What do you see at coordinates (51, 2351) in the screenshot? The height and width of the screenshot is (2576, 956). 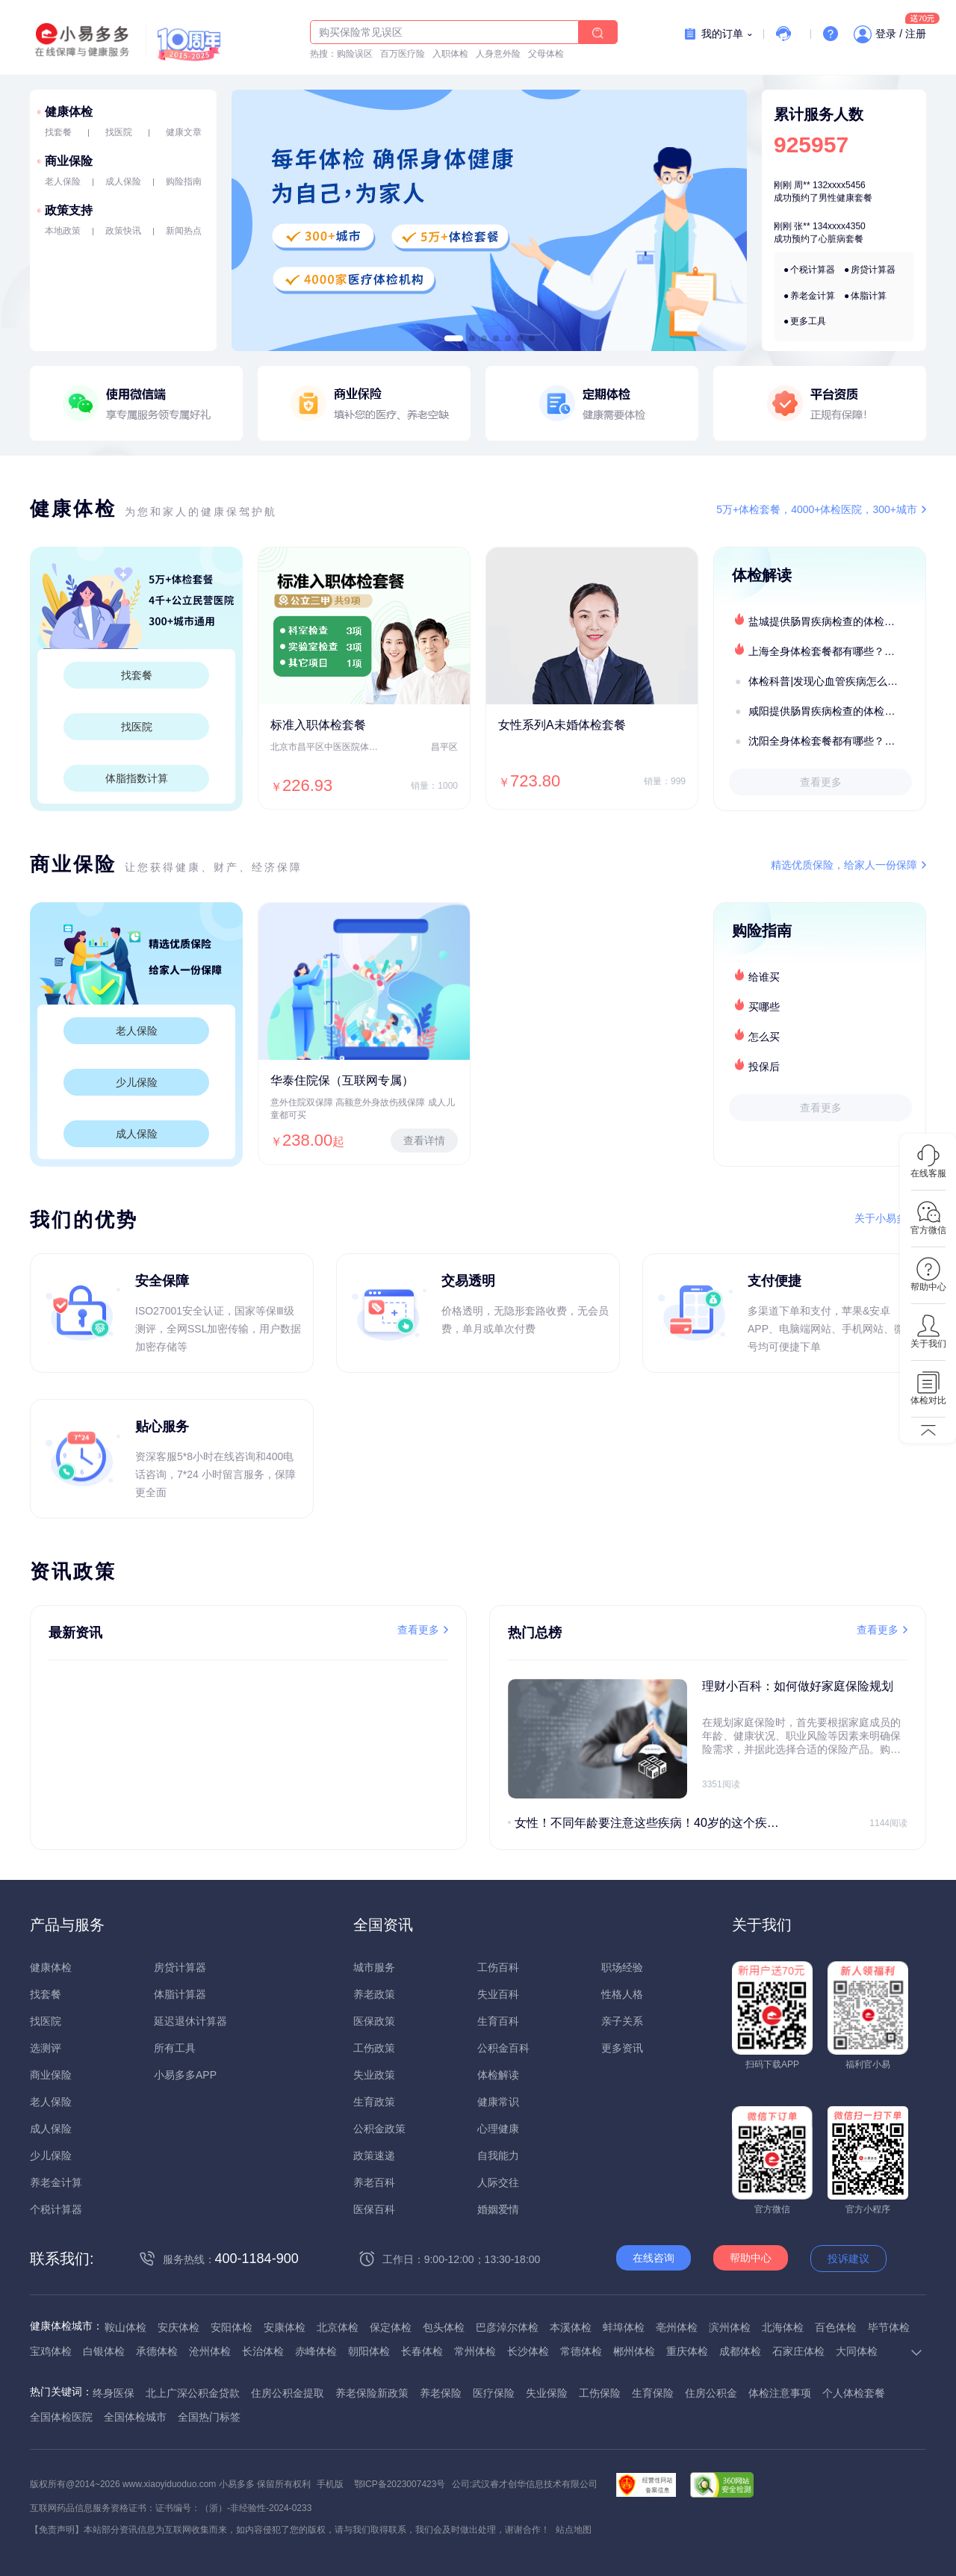 I see `宝鸡体检` at bounding box center [51, 2351].